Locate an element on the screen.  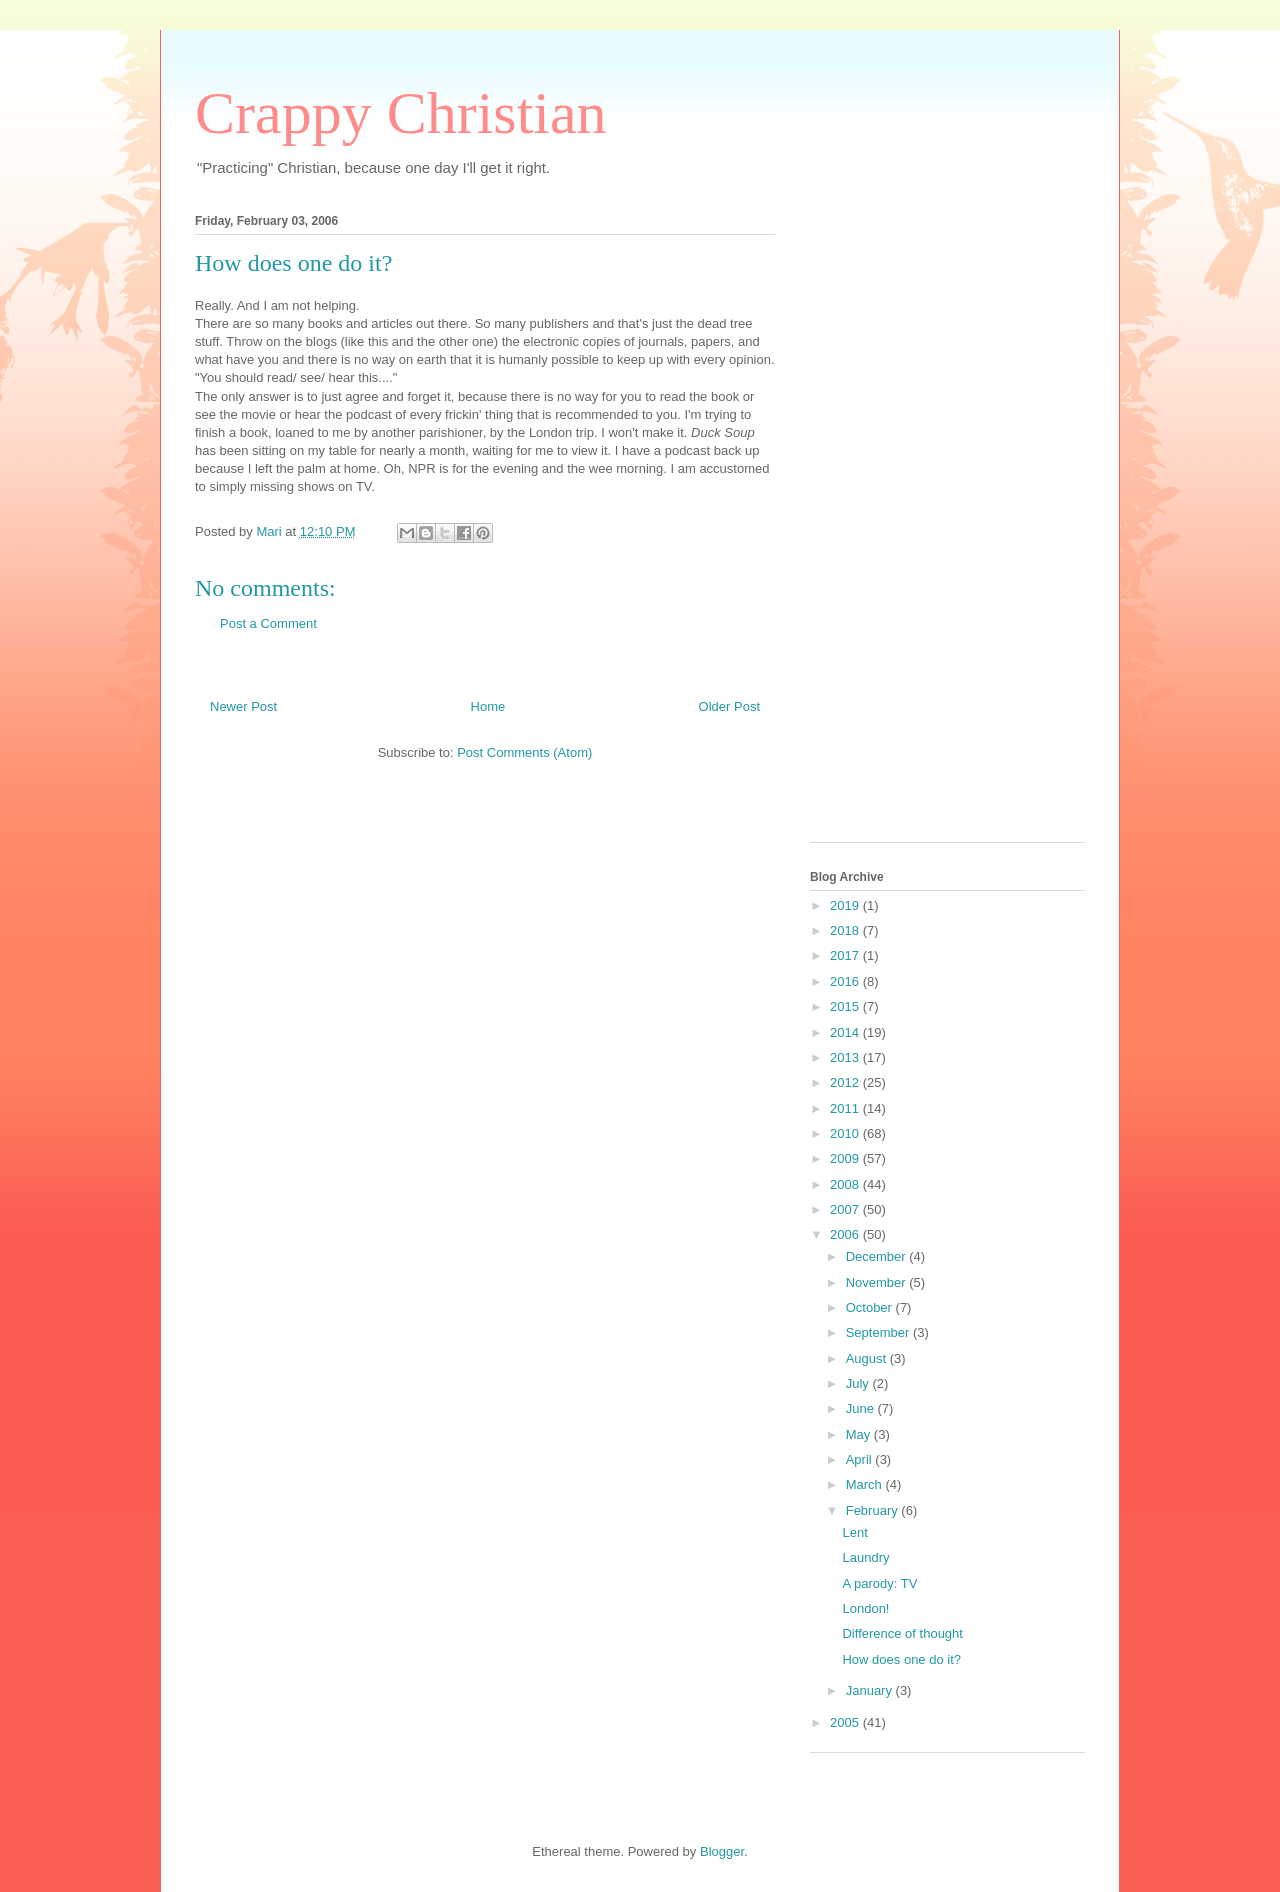
June is located at coordinates (862, 1408).